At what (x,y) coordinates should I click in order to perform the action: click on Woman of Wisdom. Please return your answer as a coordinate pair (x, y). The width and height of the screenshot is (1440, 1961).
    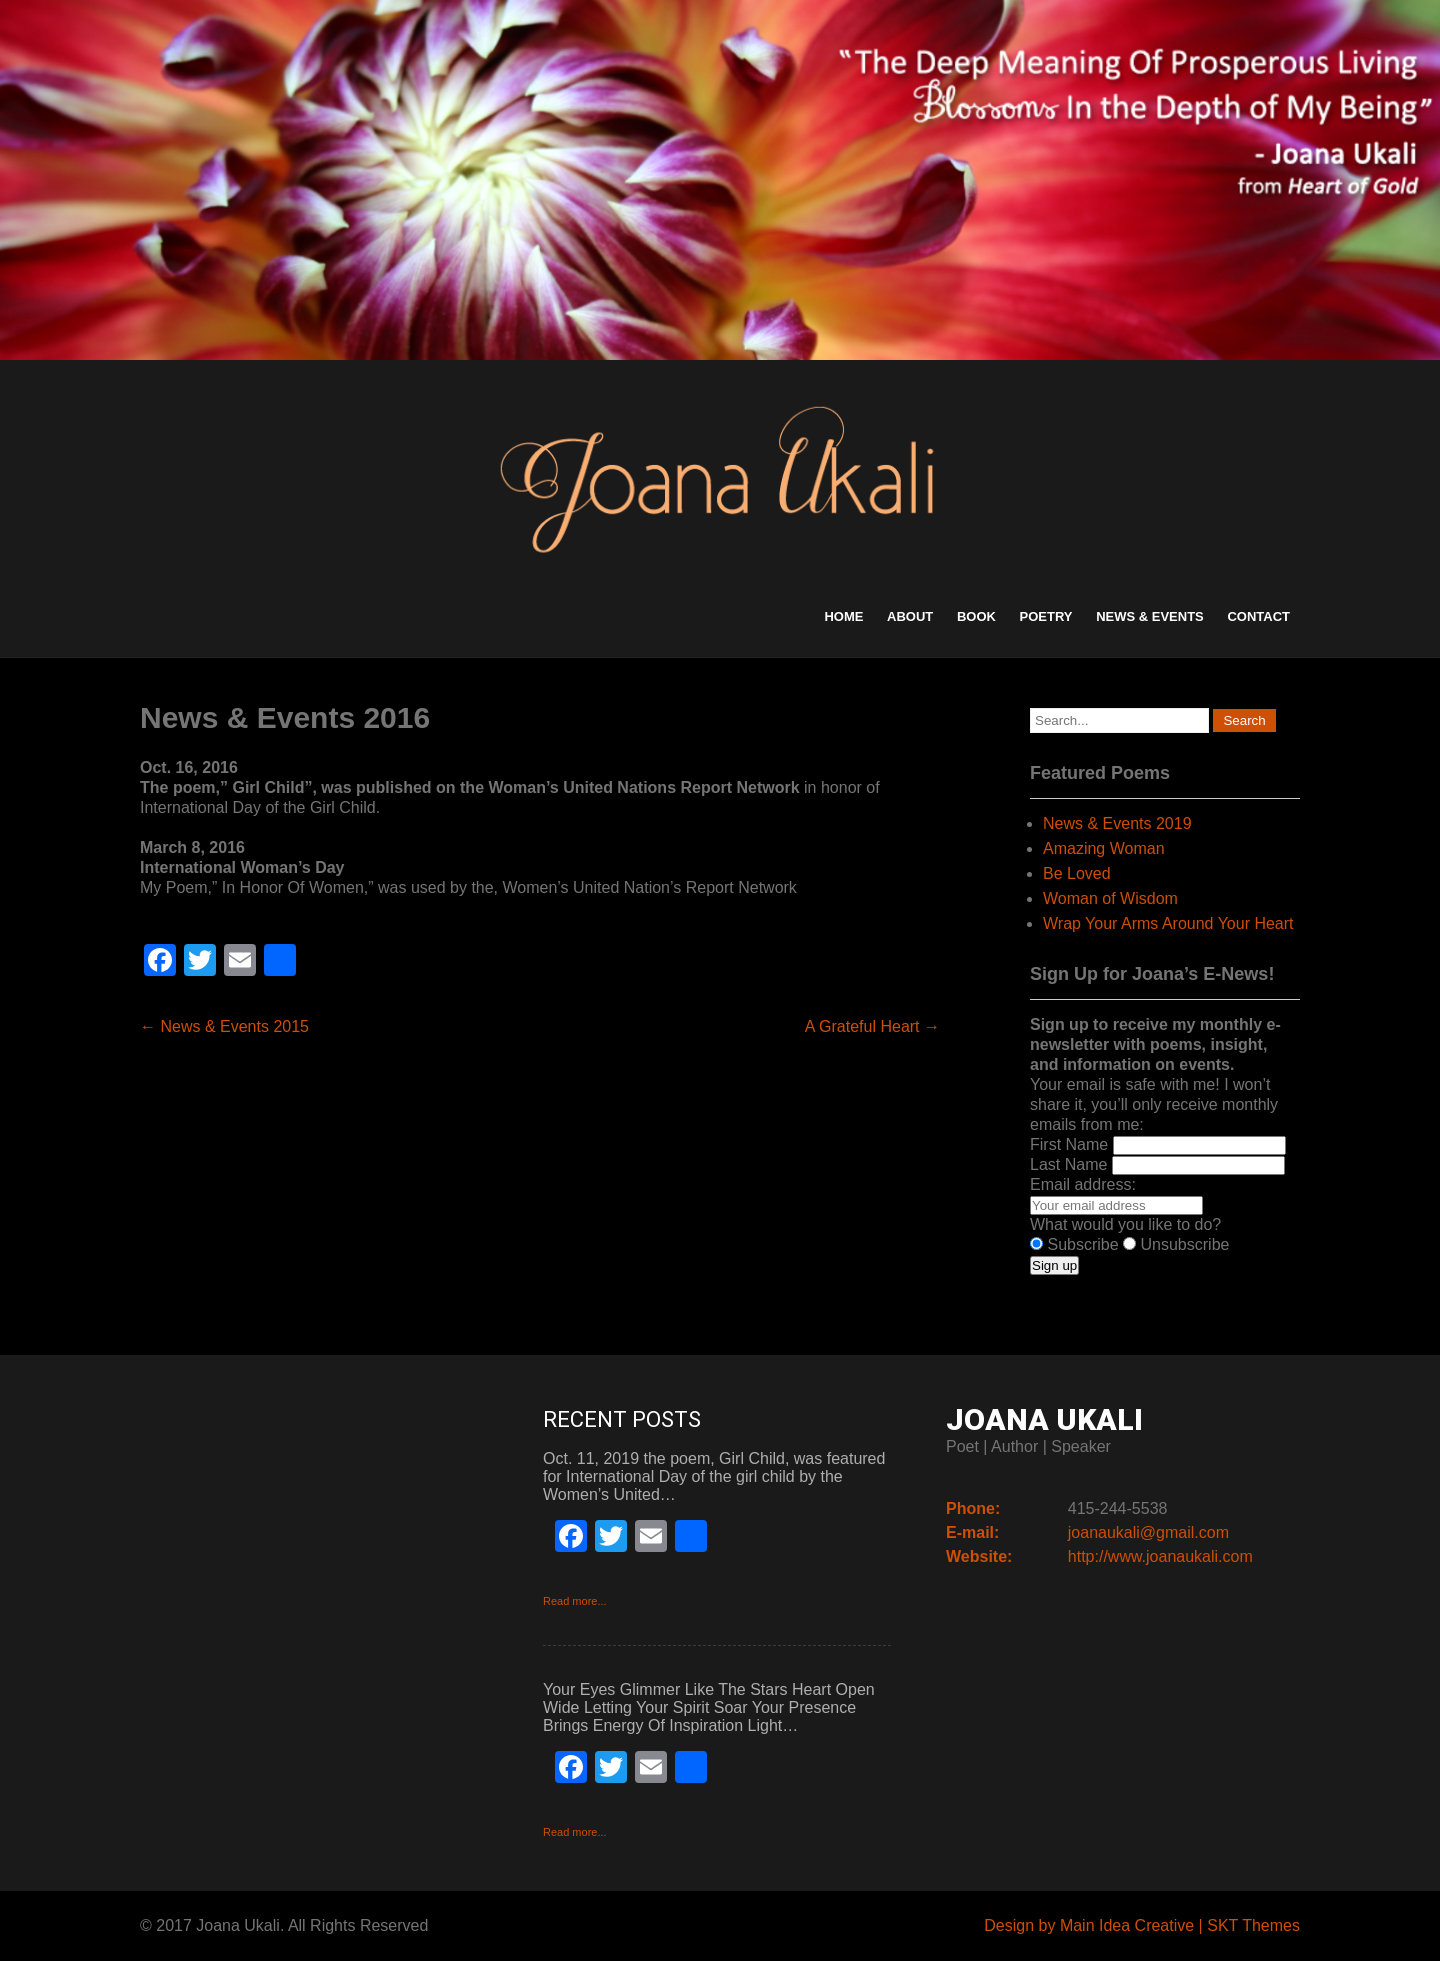
    Looking at the image, I should click on (1110, 898).